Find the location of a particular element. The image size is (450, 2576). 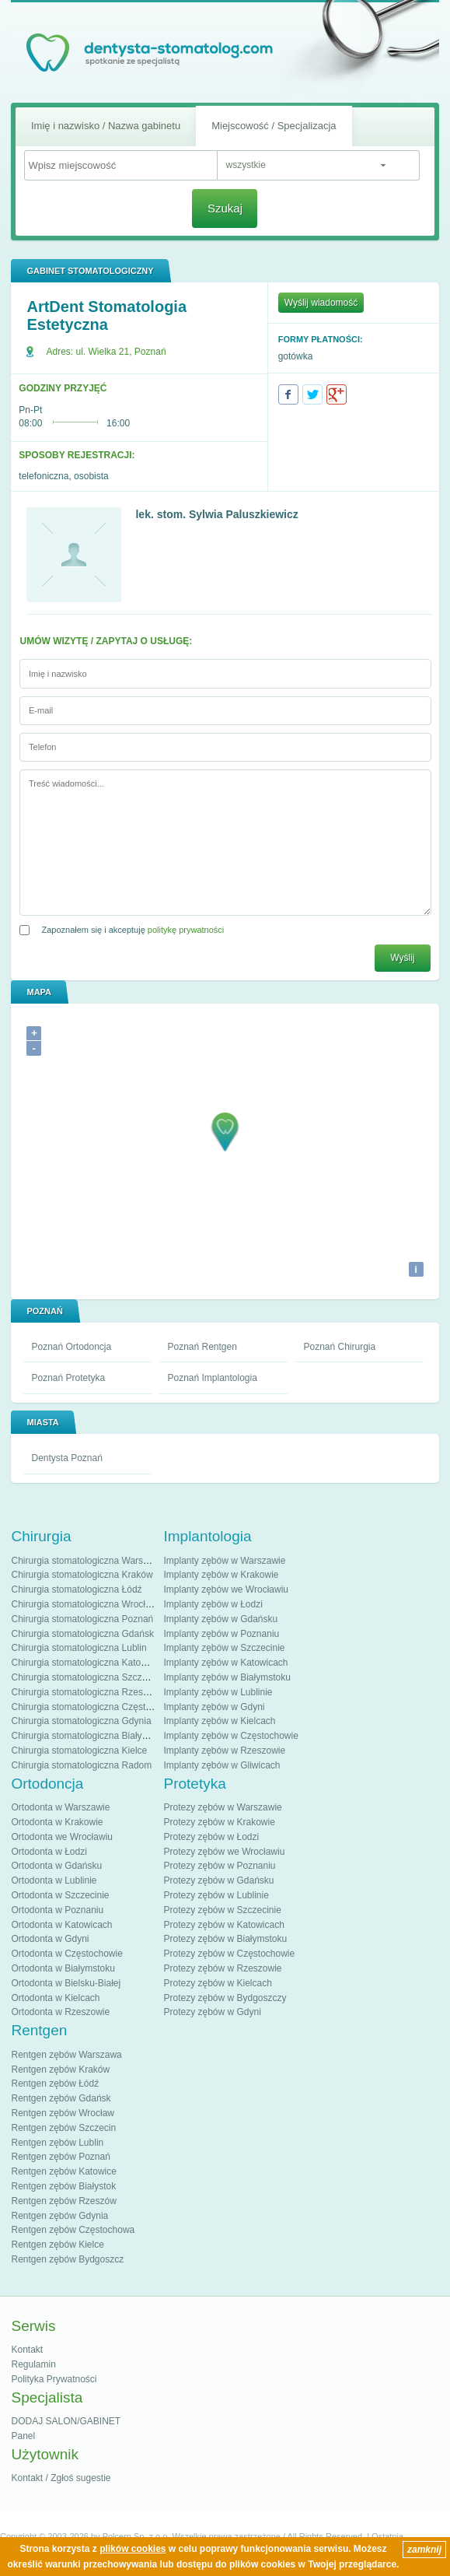

Rentgen zębów Kraków is located at coordinates (60, 2069).